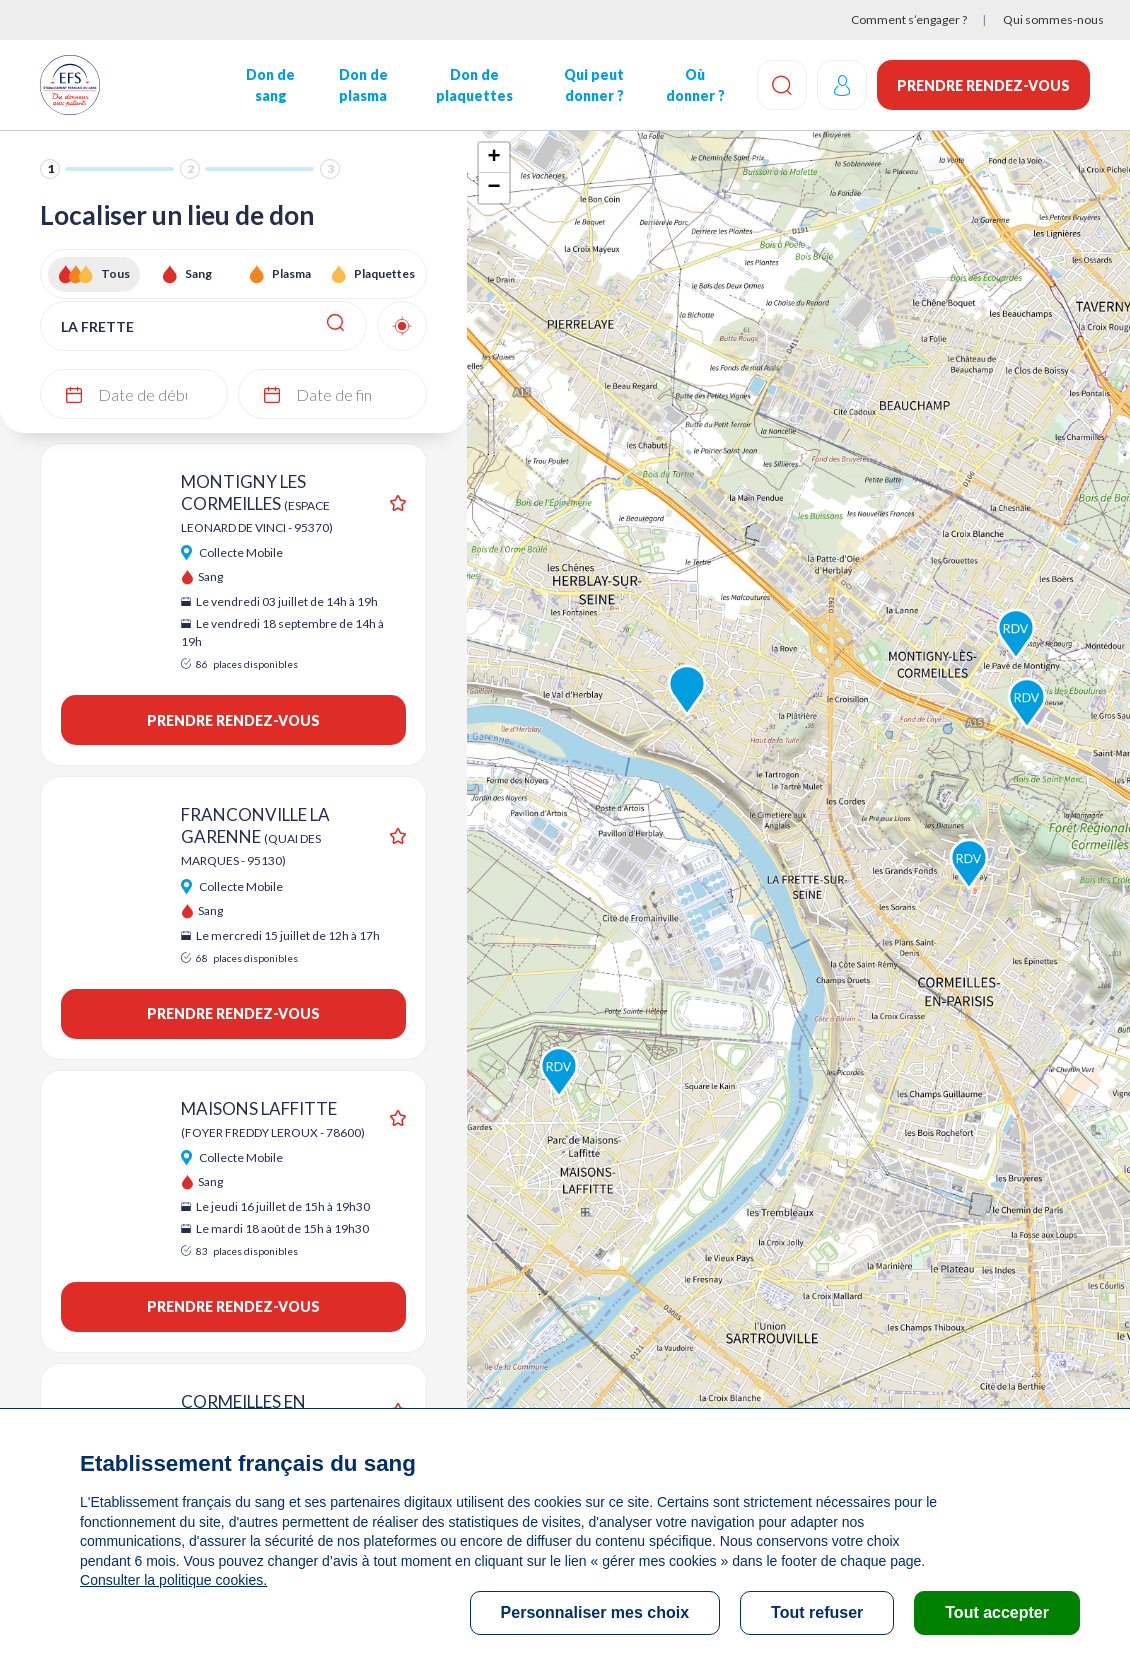 The width and height of the screenshot is (1130, 1675). Describe the element at coordinates (694, 85) in the screenshot. I see `Où donner ?` at that location.